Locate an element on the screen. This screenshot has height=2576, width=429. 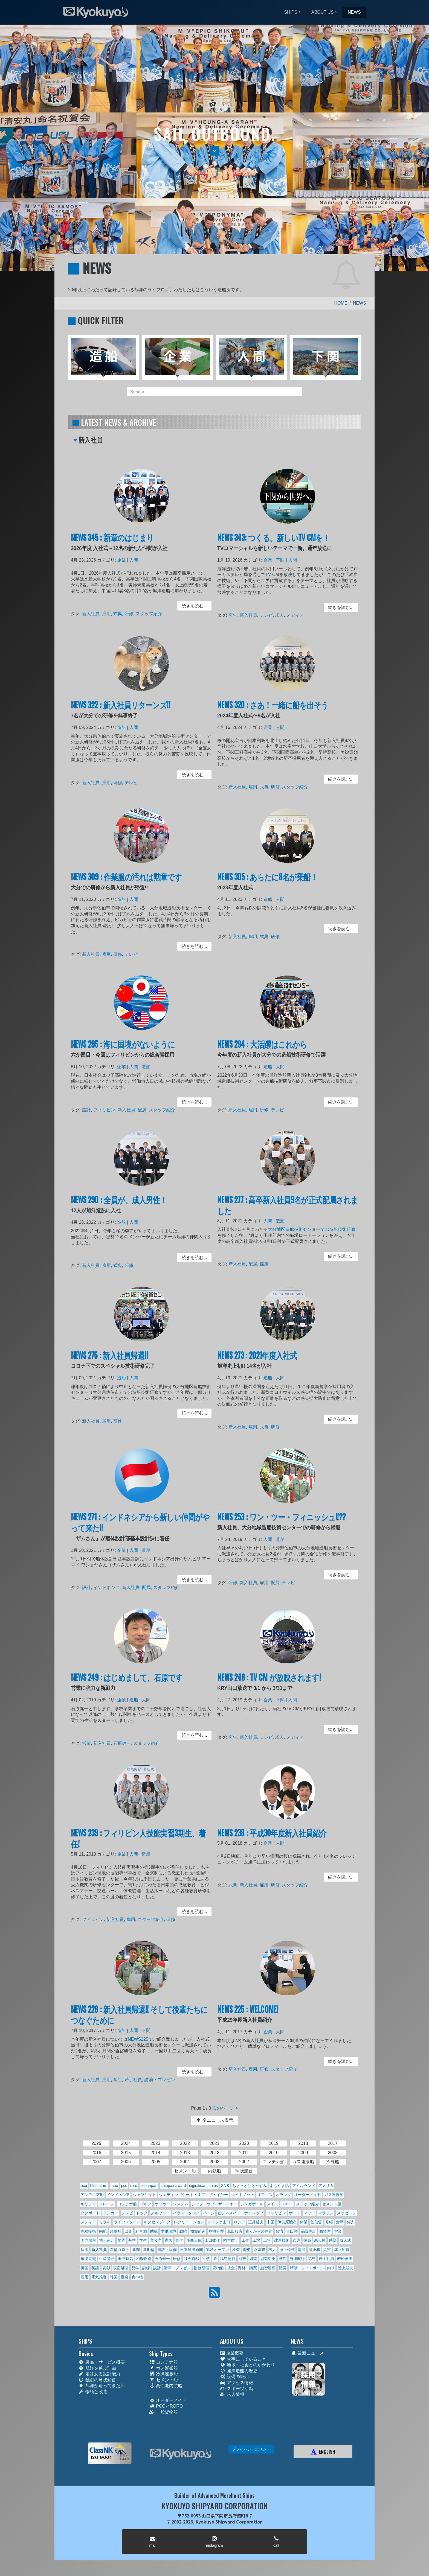
雇用 is located at coordinates (107, 613).